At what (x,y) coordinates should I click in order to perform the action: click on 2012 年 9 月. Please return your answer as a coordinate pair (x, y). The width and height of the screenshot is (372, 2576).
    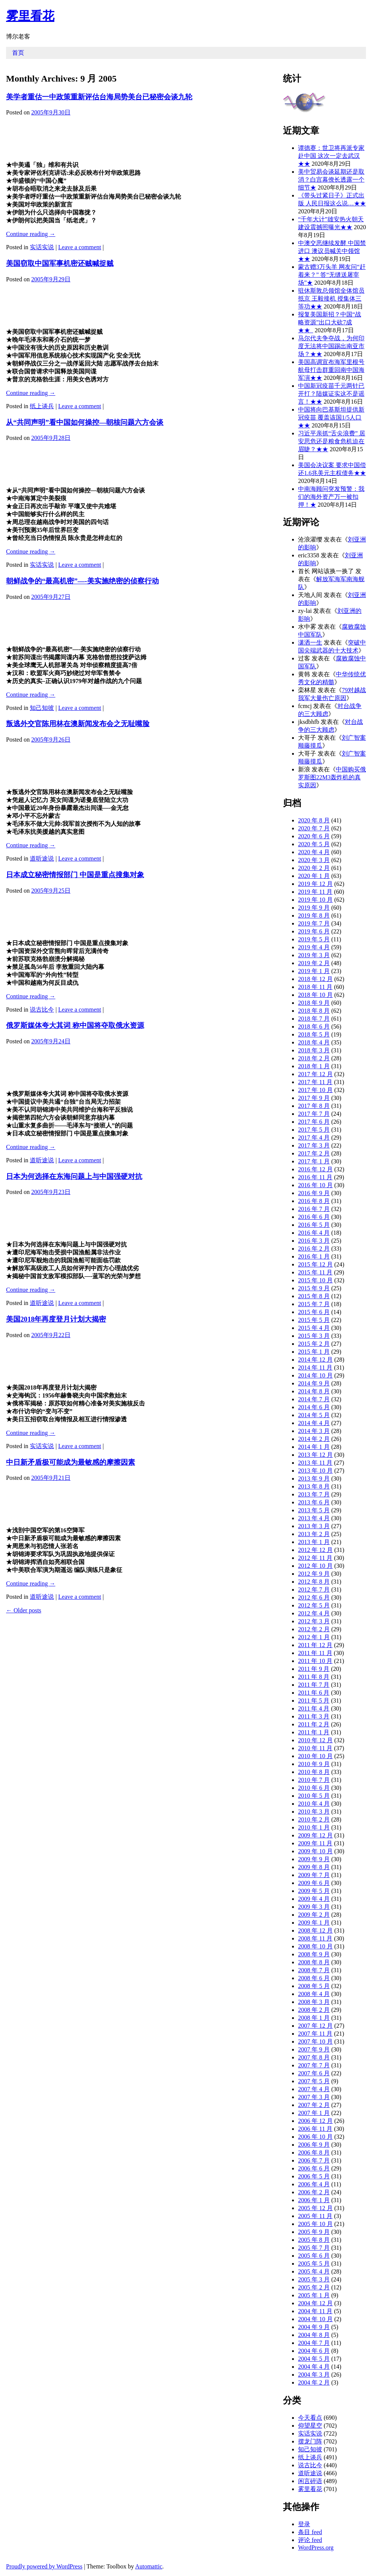
    Looking at the image, I should click on (314, 1573).